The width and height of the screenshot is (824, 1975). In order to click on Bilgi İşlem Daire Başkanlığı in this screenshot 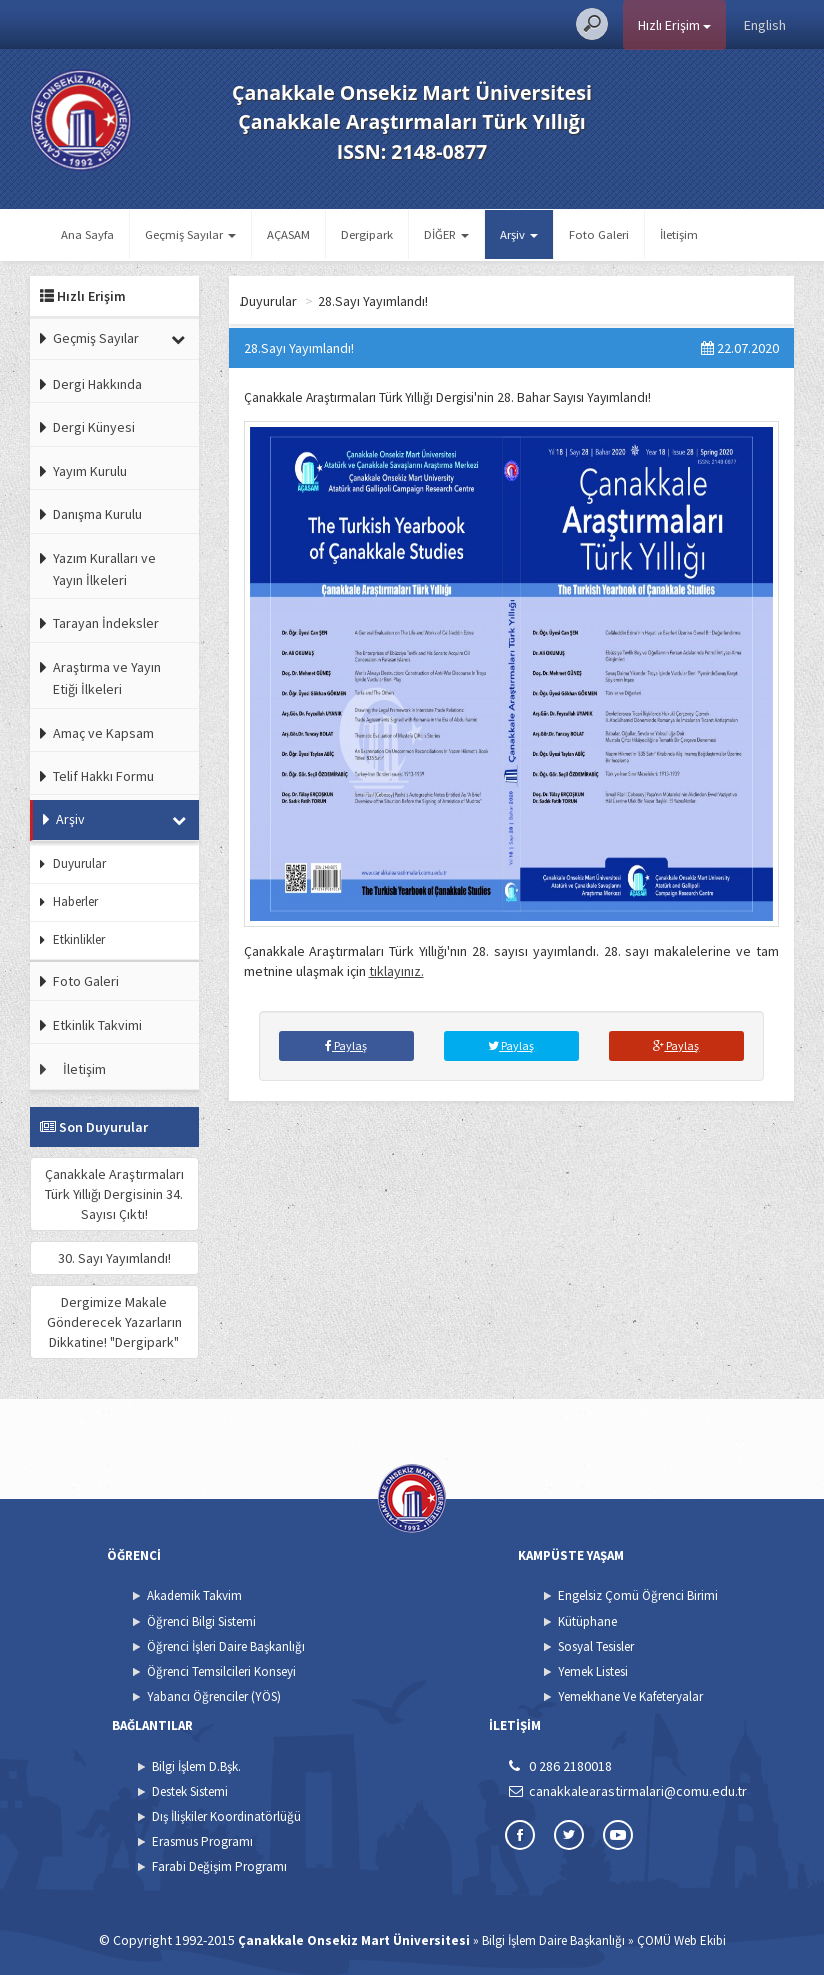, I will do `click(553, 1940)`.